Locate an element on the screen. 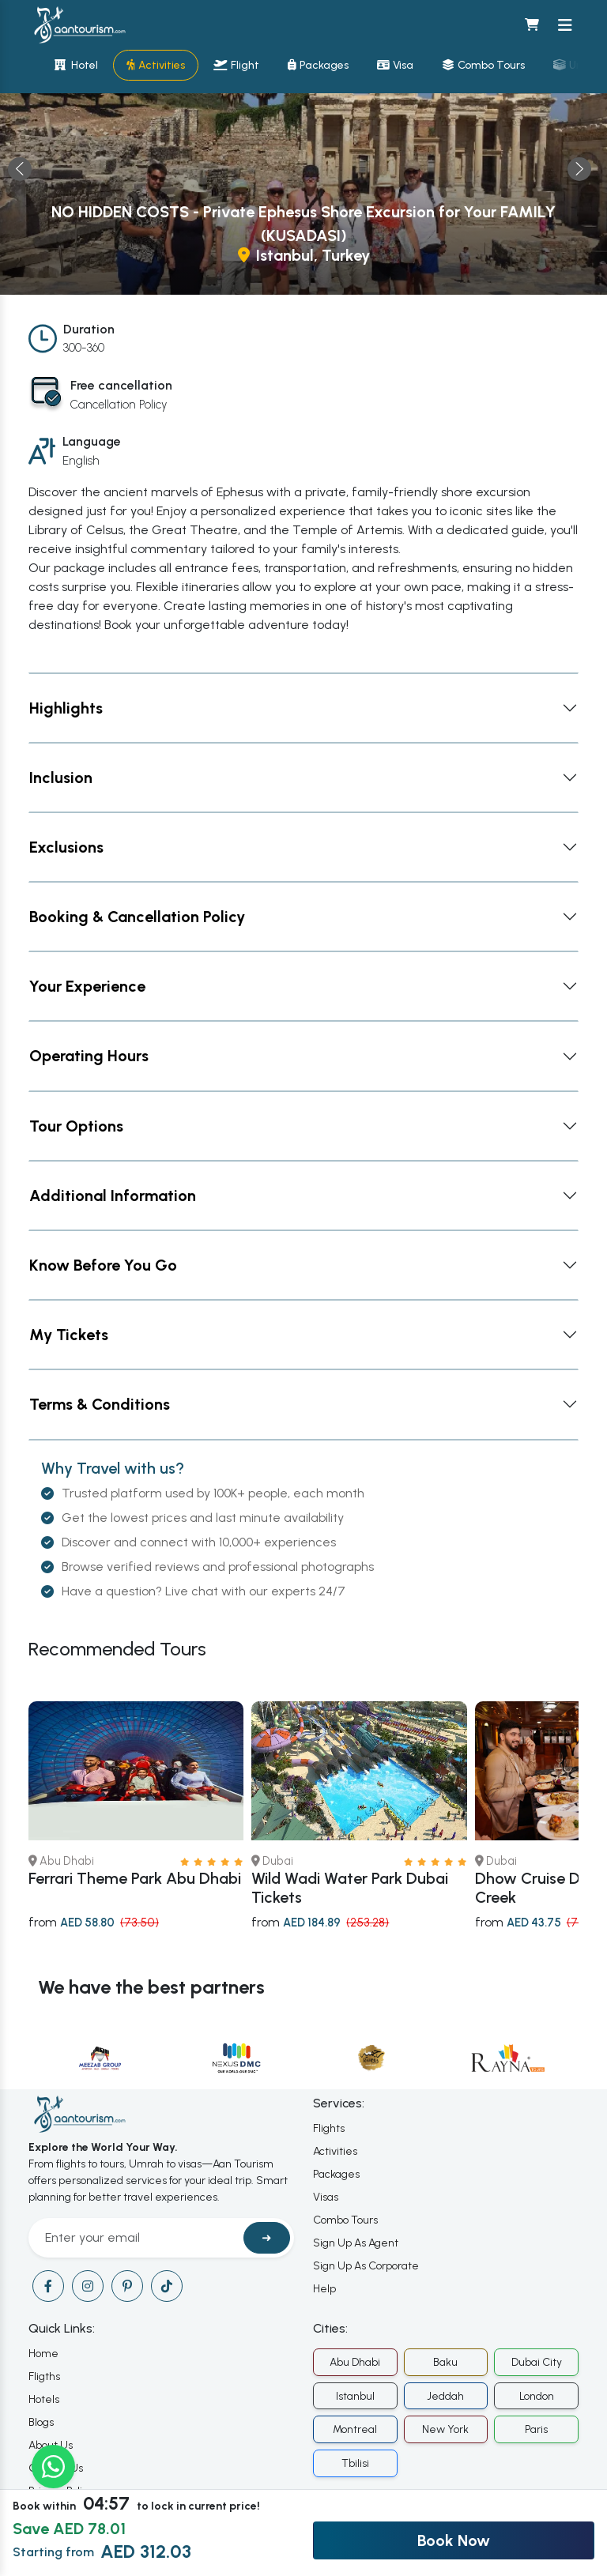  [Visit our facebook page] is located at coordinates (48, 2286).